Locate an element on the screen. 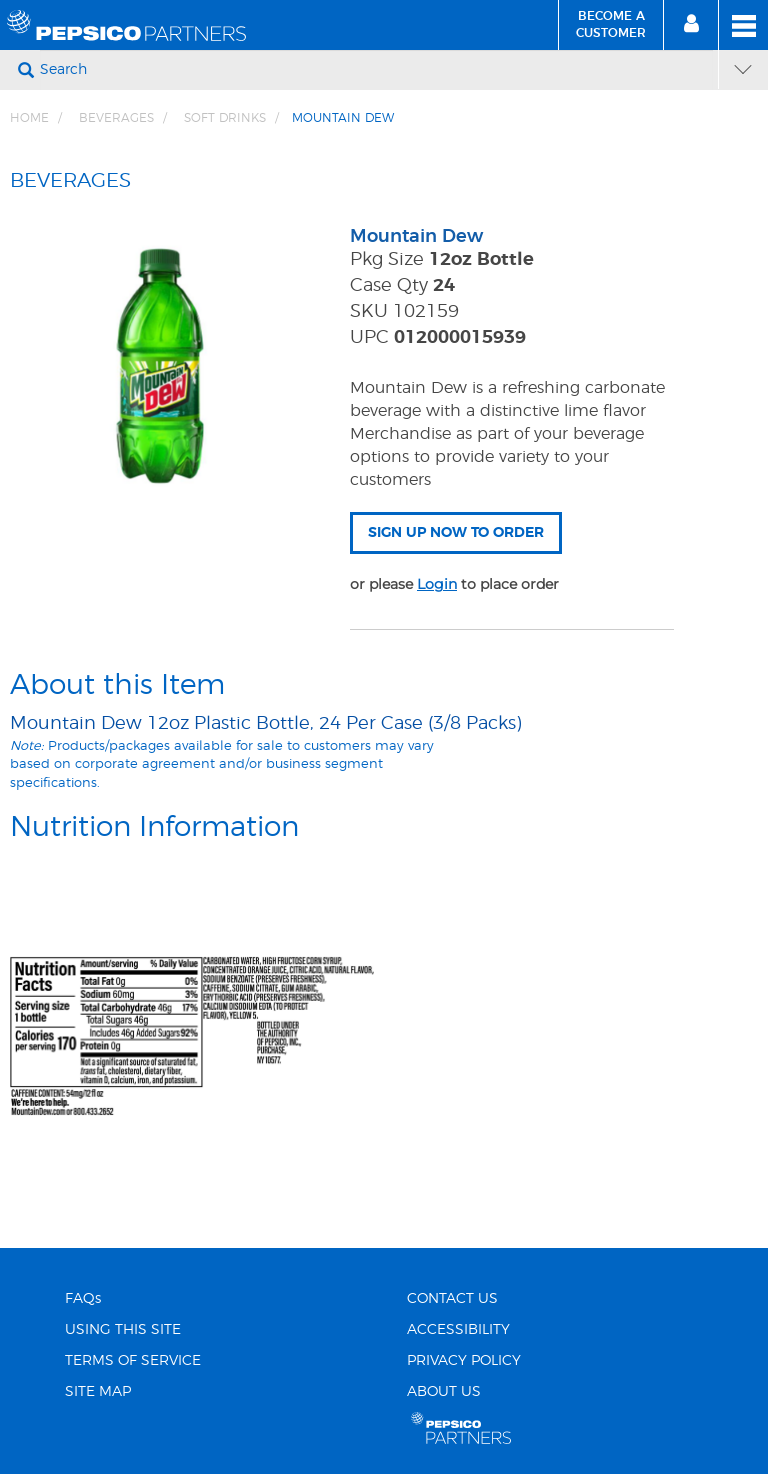 This screenshot has width=768, height=1475. PRIVACY POLICY is located at coordinates (464, 1361).